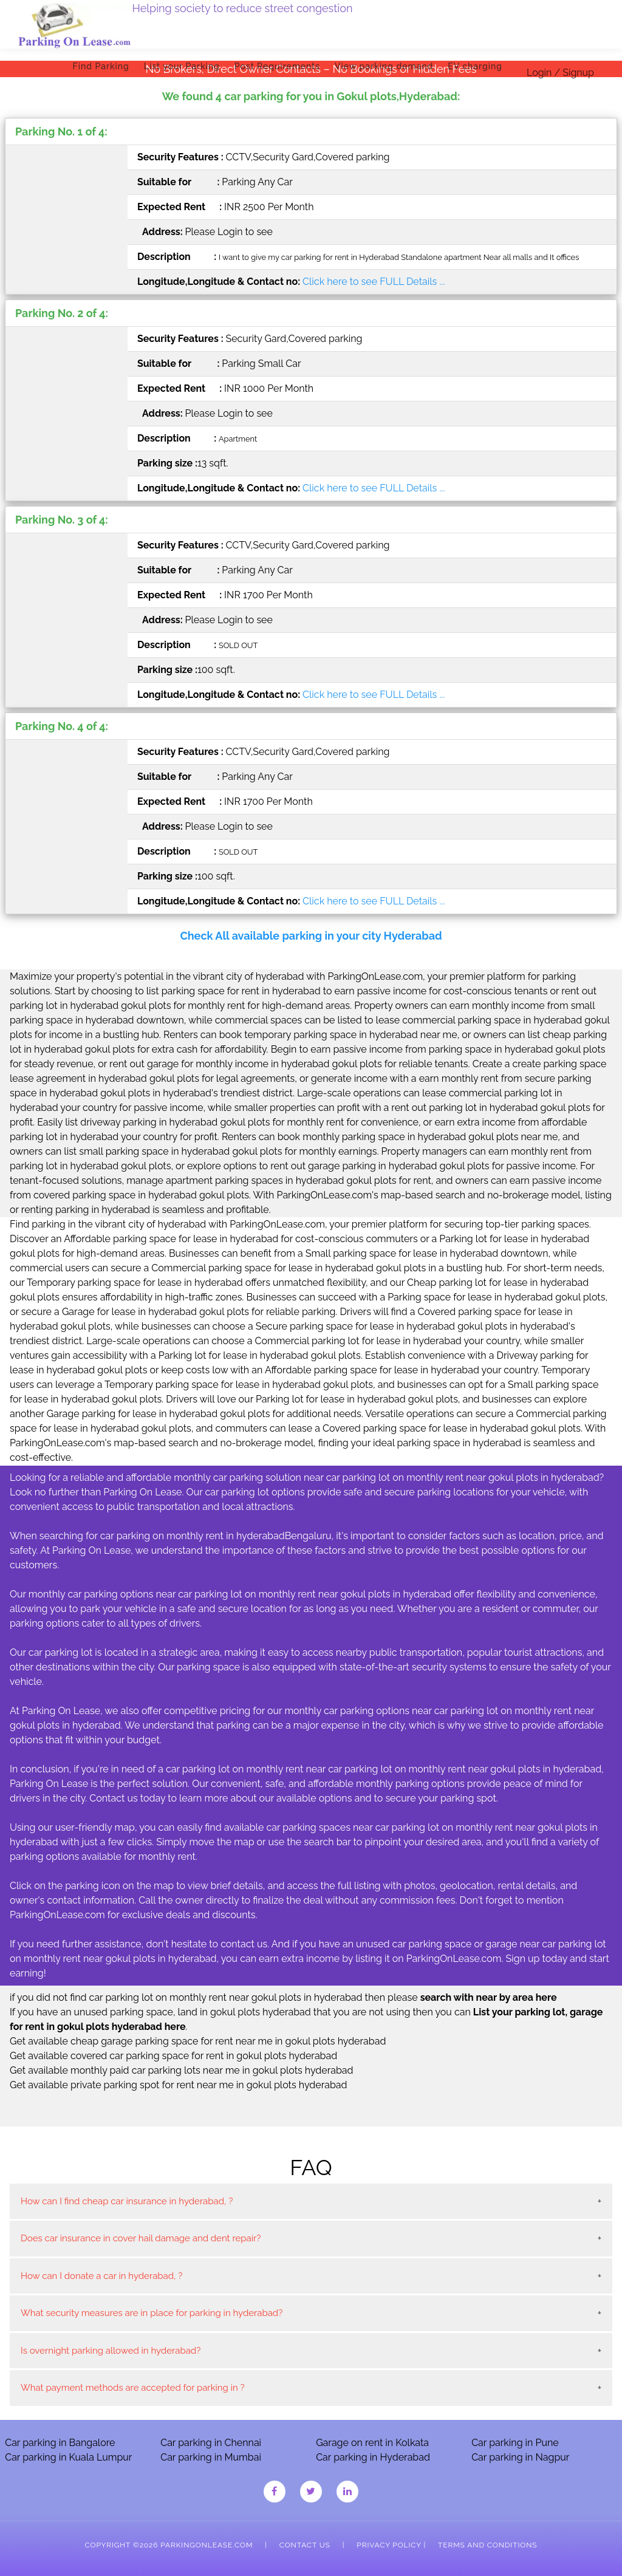  I want to click on What payment methods are accepted for parking in ?, so click(133, 2387).